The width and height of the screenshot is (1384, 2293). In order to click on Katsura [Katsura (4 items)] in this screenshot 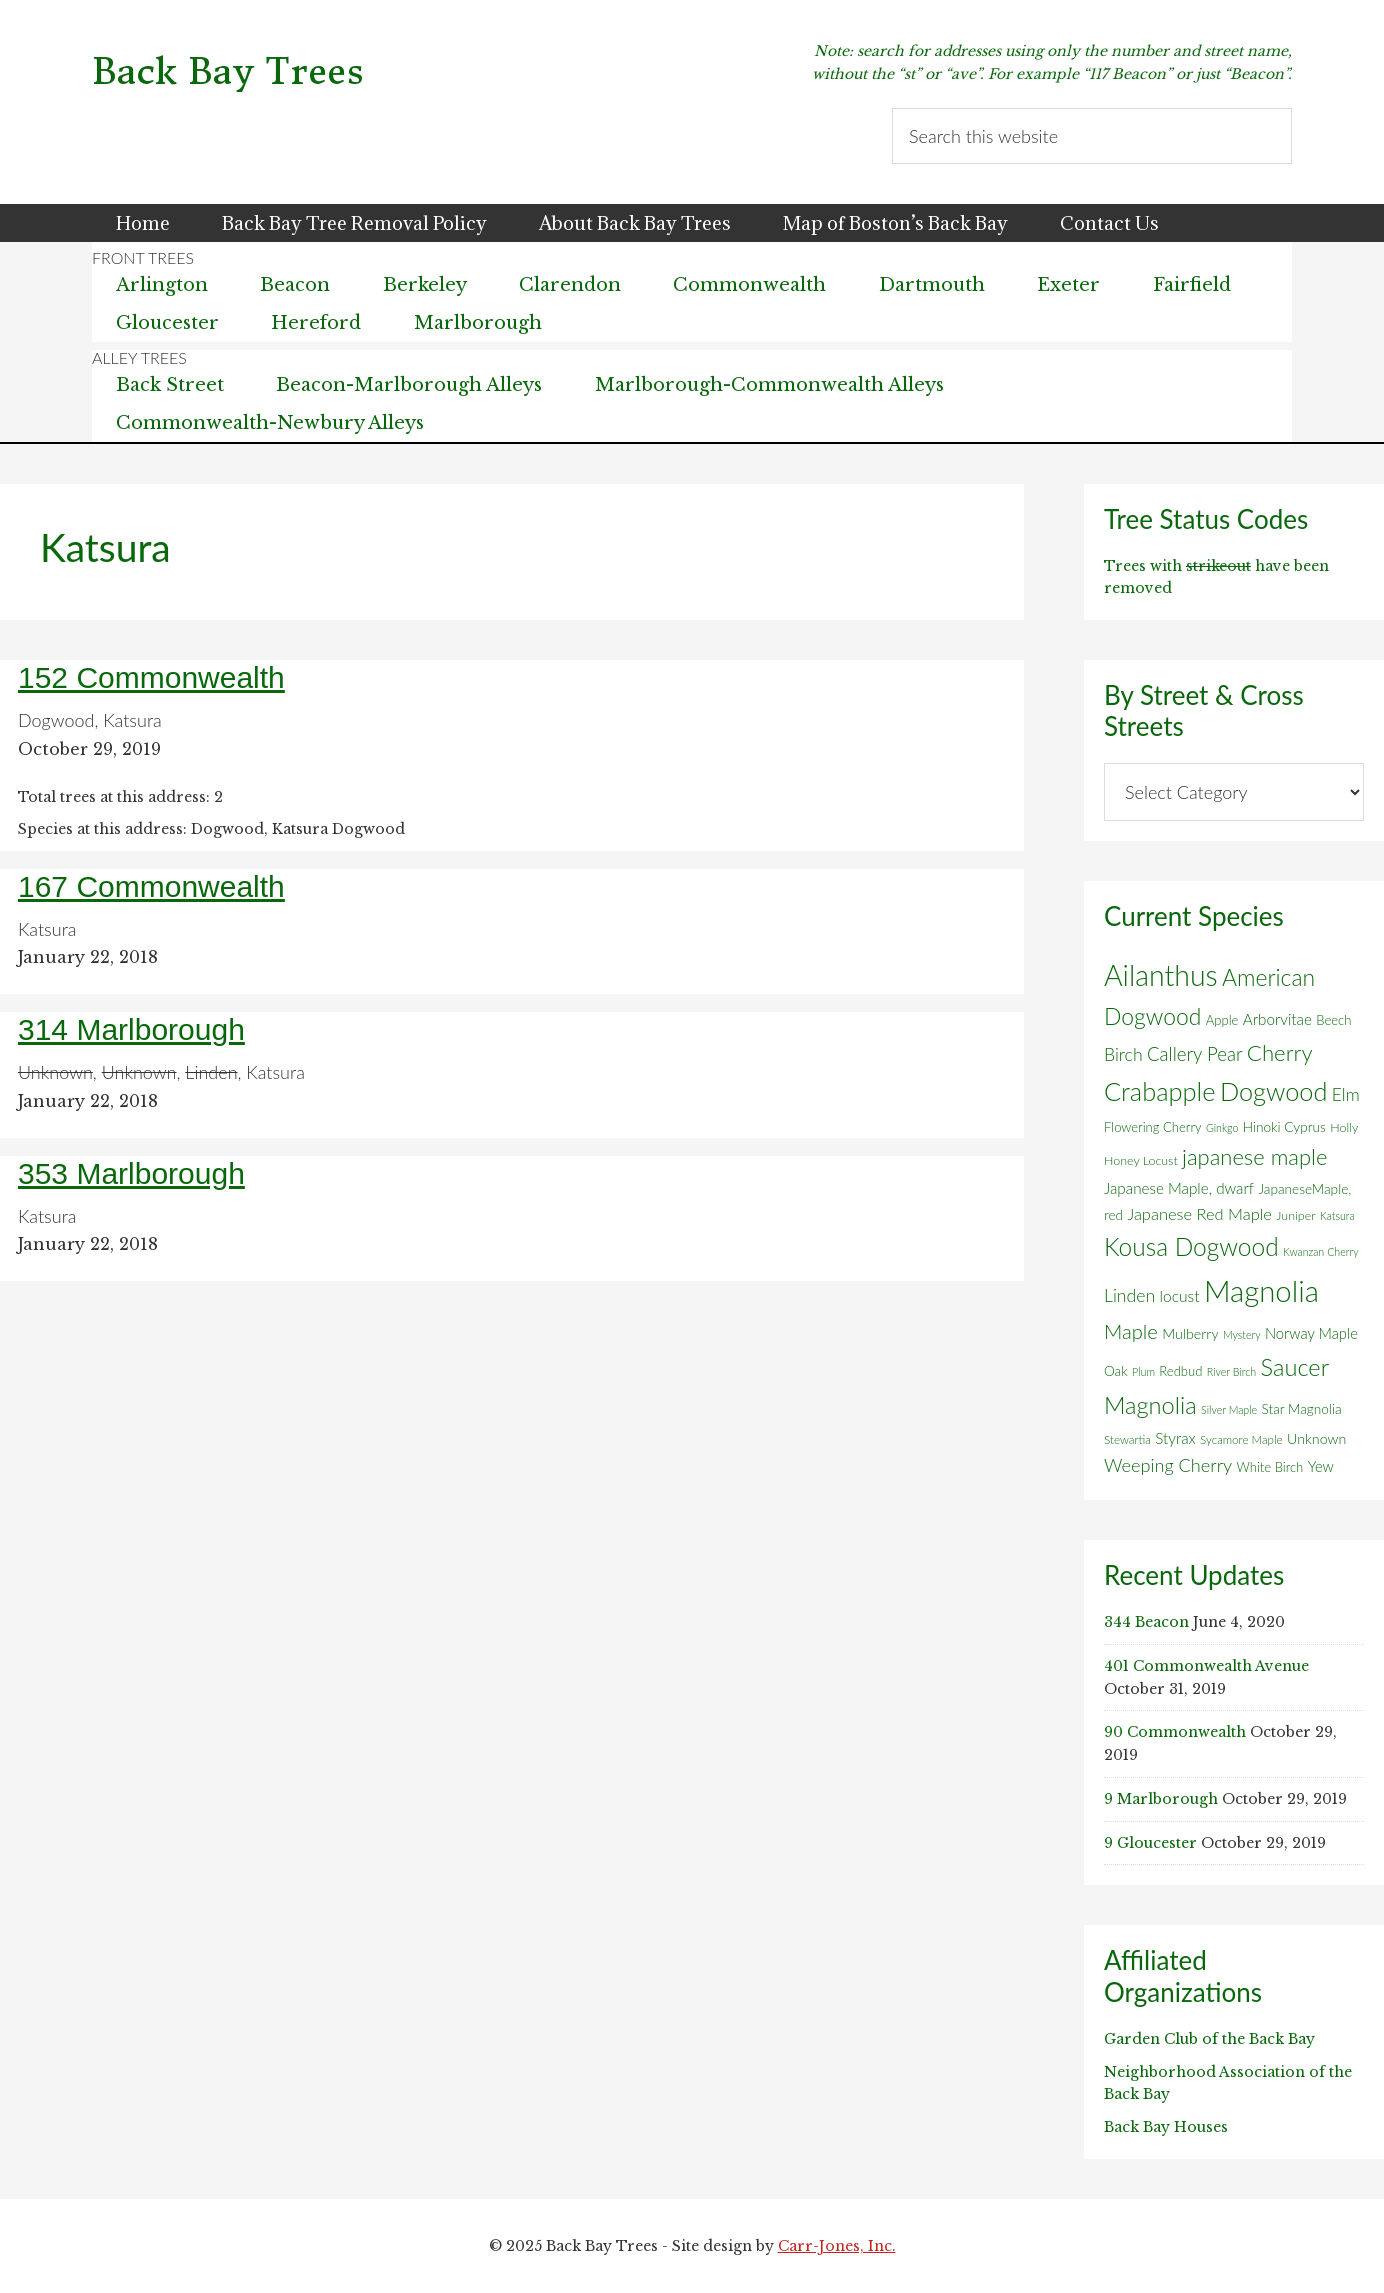, I will do `click(1337, 1215)`.